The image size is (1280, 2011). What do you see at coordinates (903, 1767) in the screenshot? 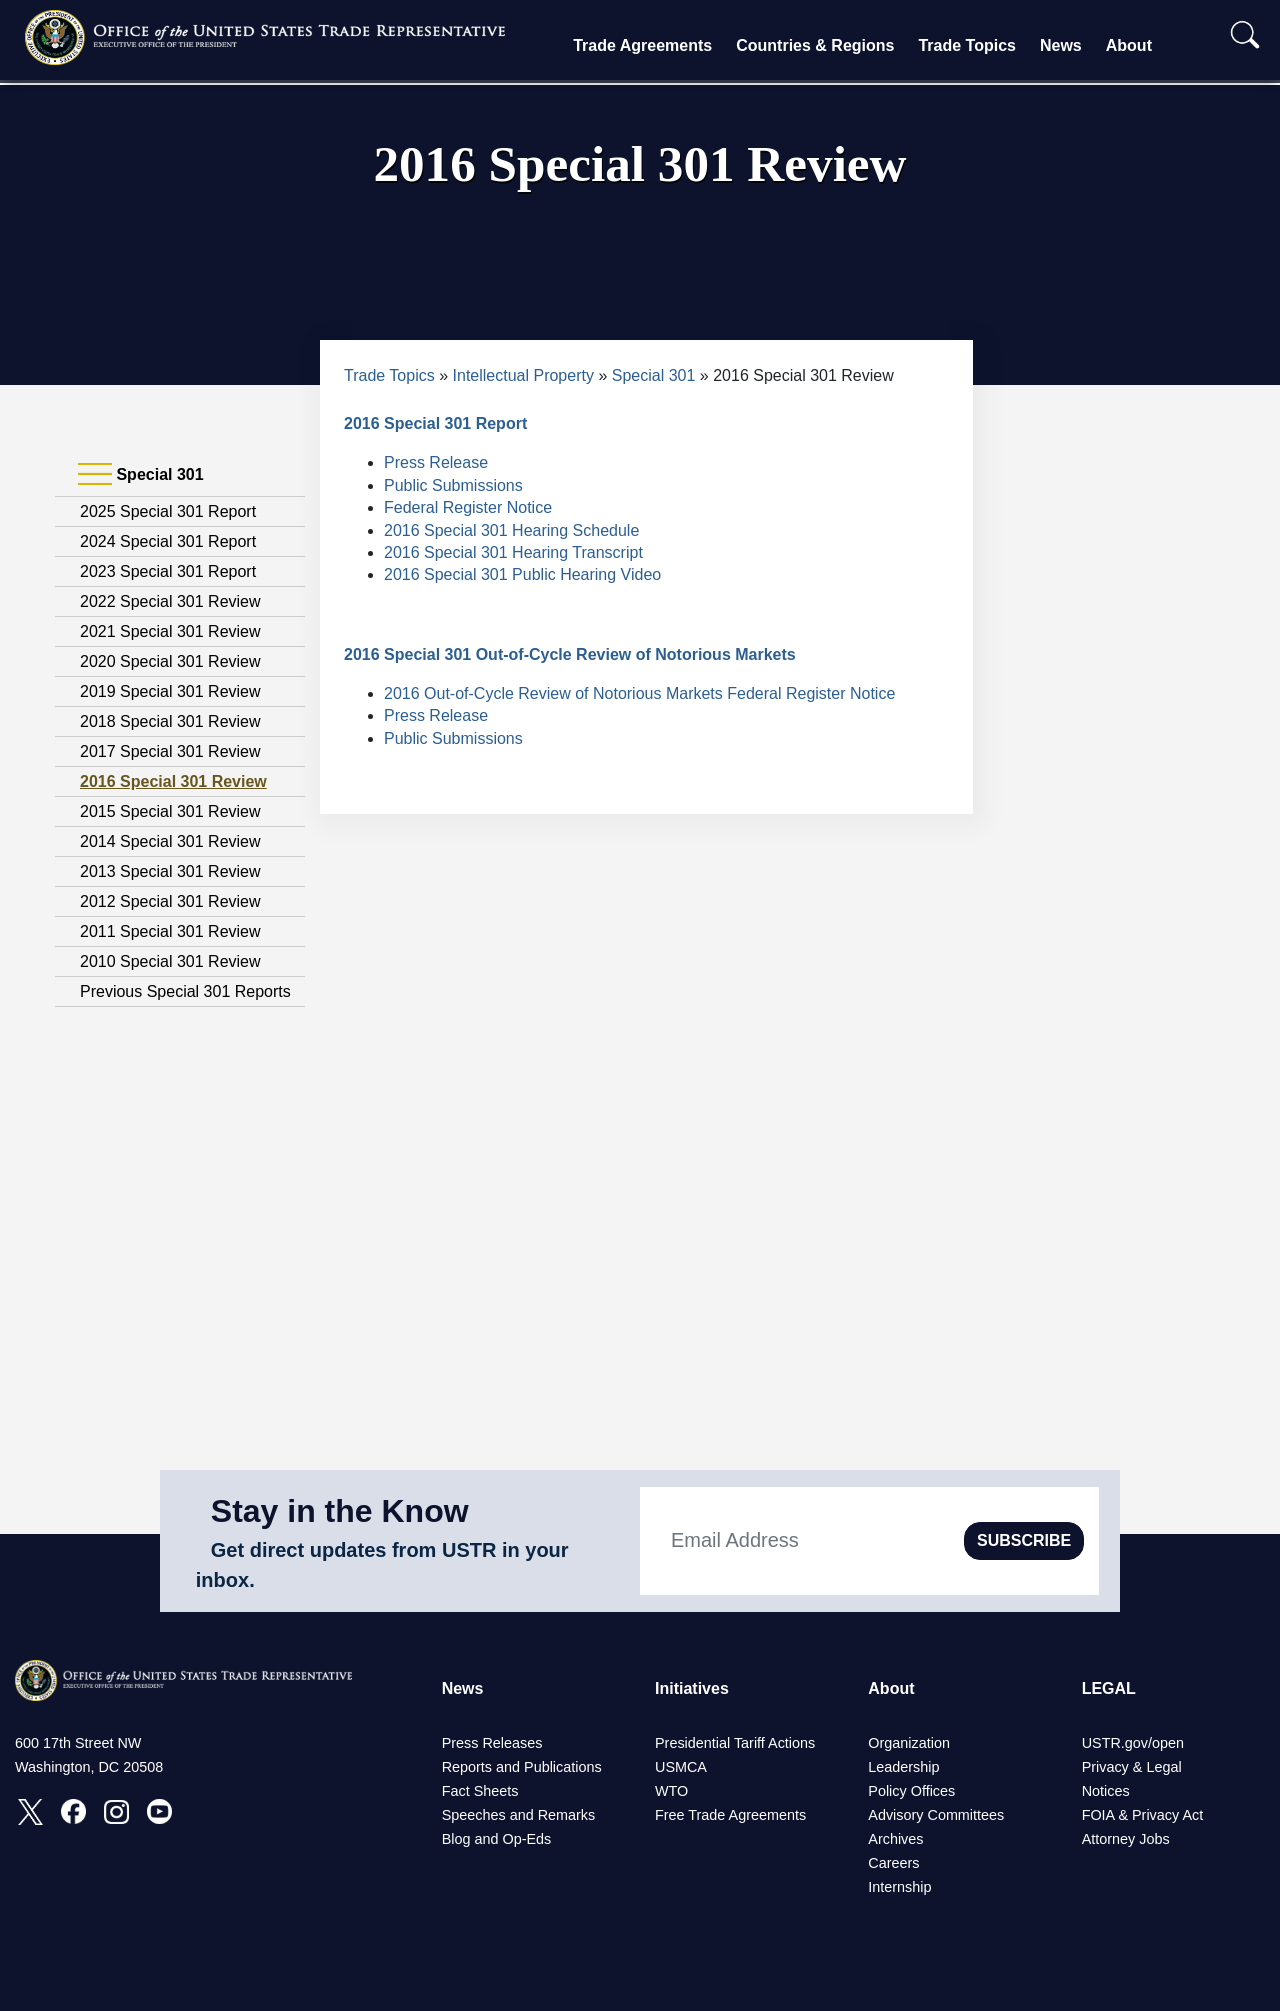
I see `Leadership` at bounding box center [903, 1767].